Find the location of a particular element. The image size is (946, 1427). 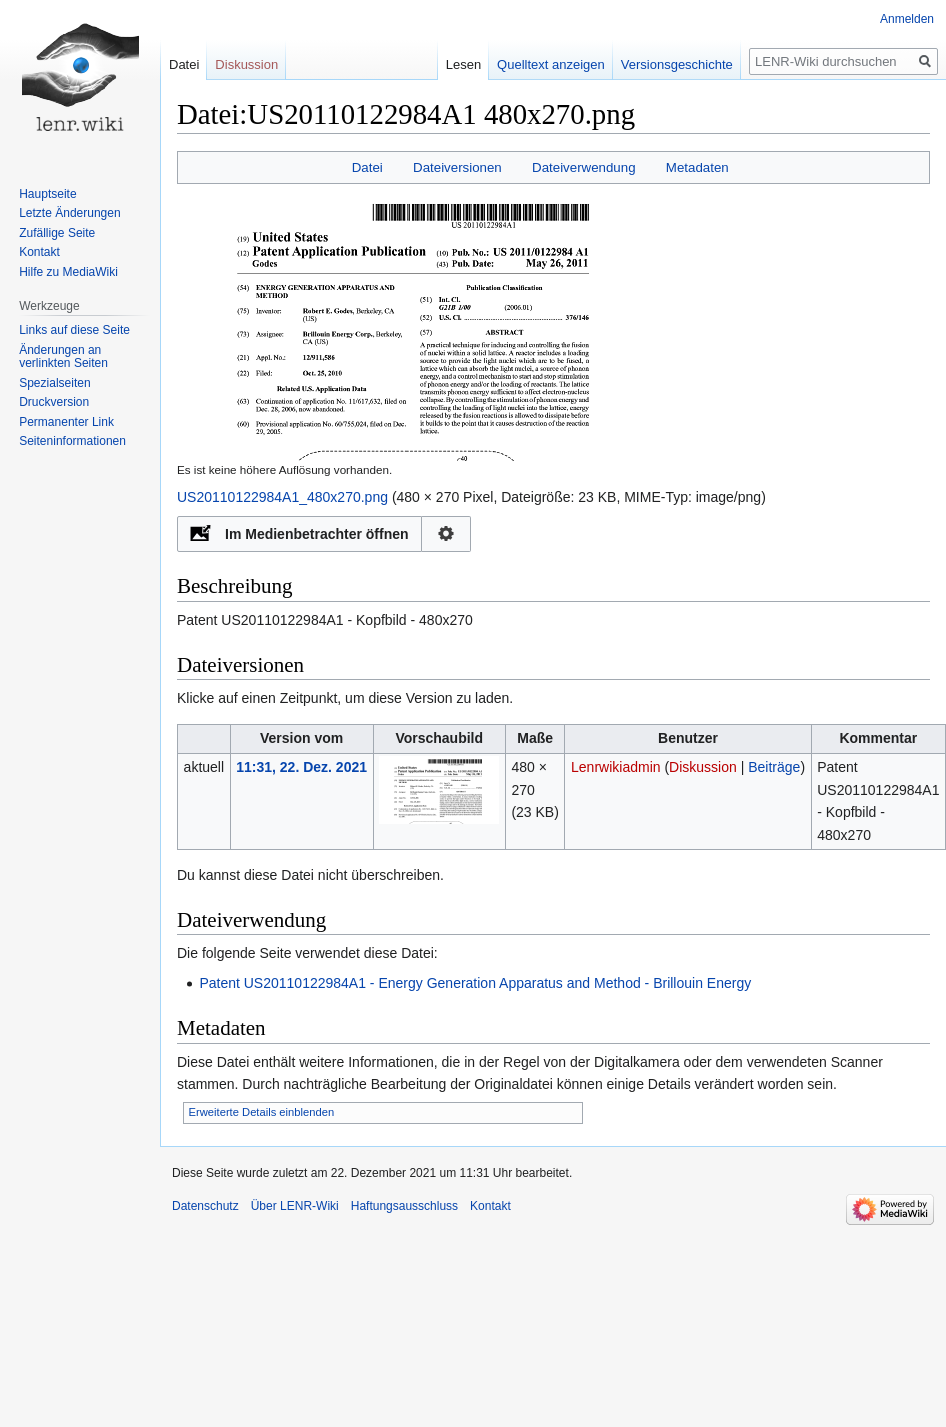

Dateiverwendung is located at coordinates (584, 167).